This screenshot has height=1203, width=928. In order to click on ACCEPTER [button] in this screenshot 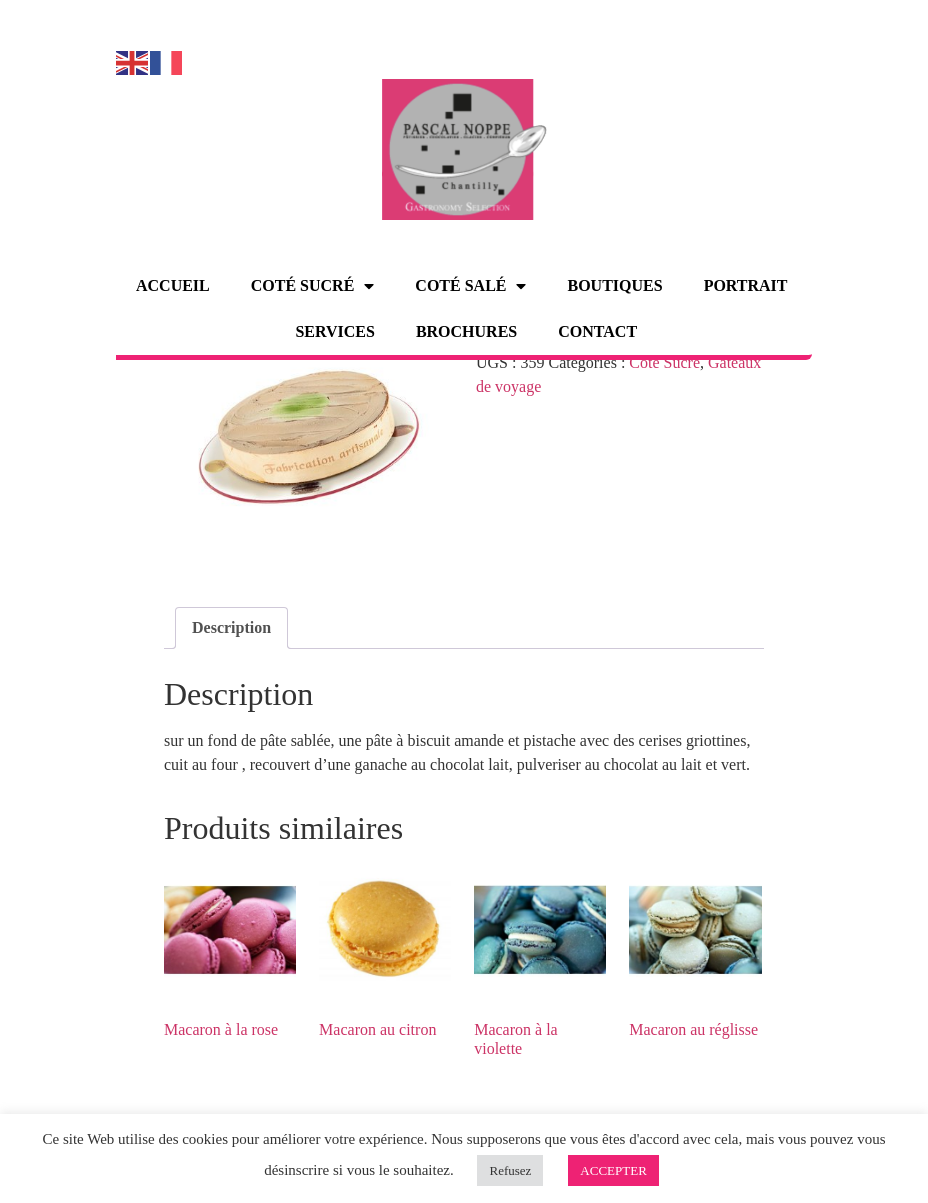, I will do `click(613, 1170)`.